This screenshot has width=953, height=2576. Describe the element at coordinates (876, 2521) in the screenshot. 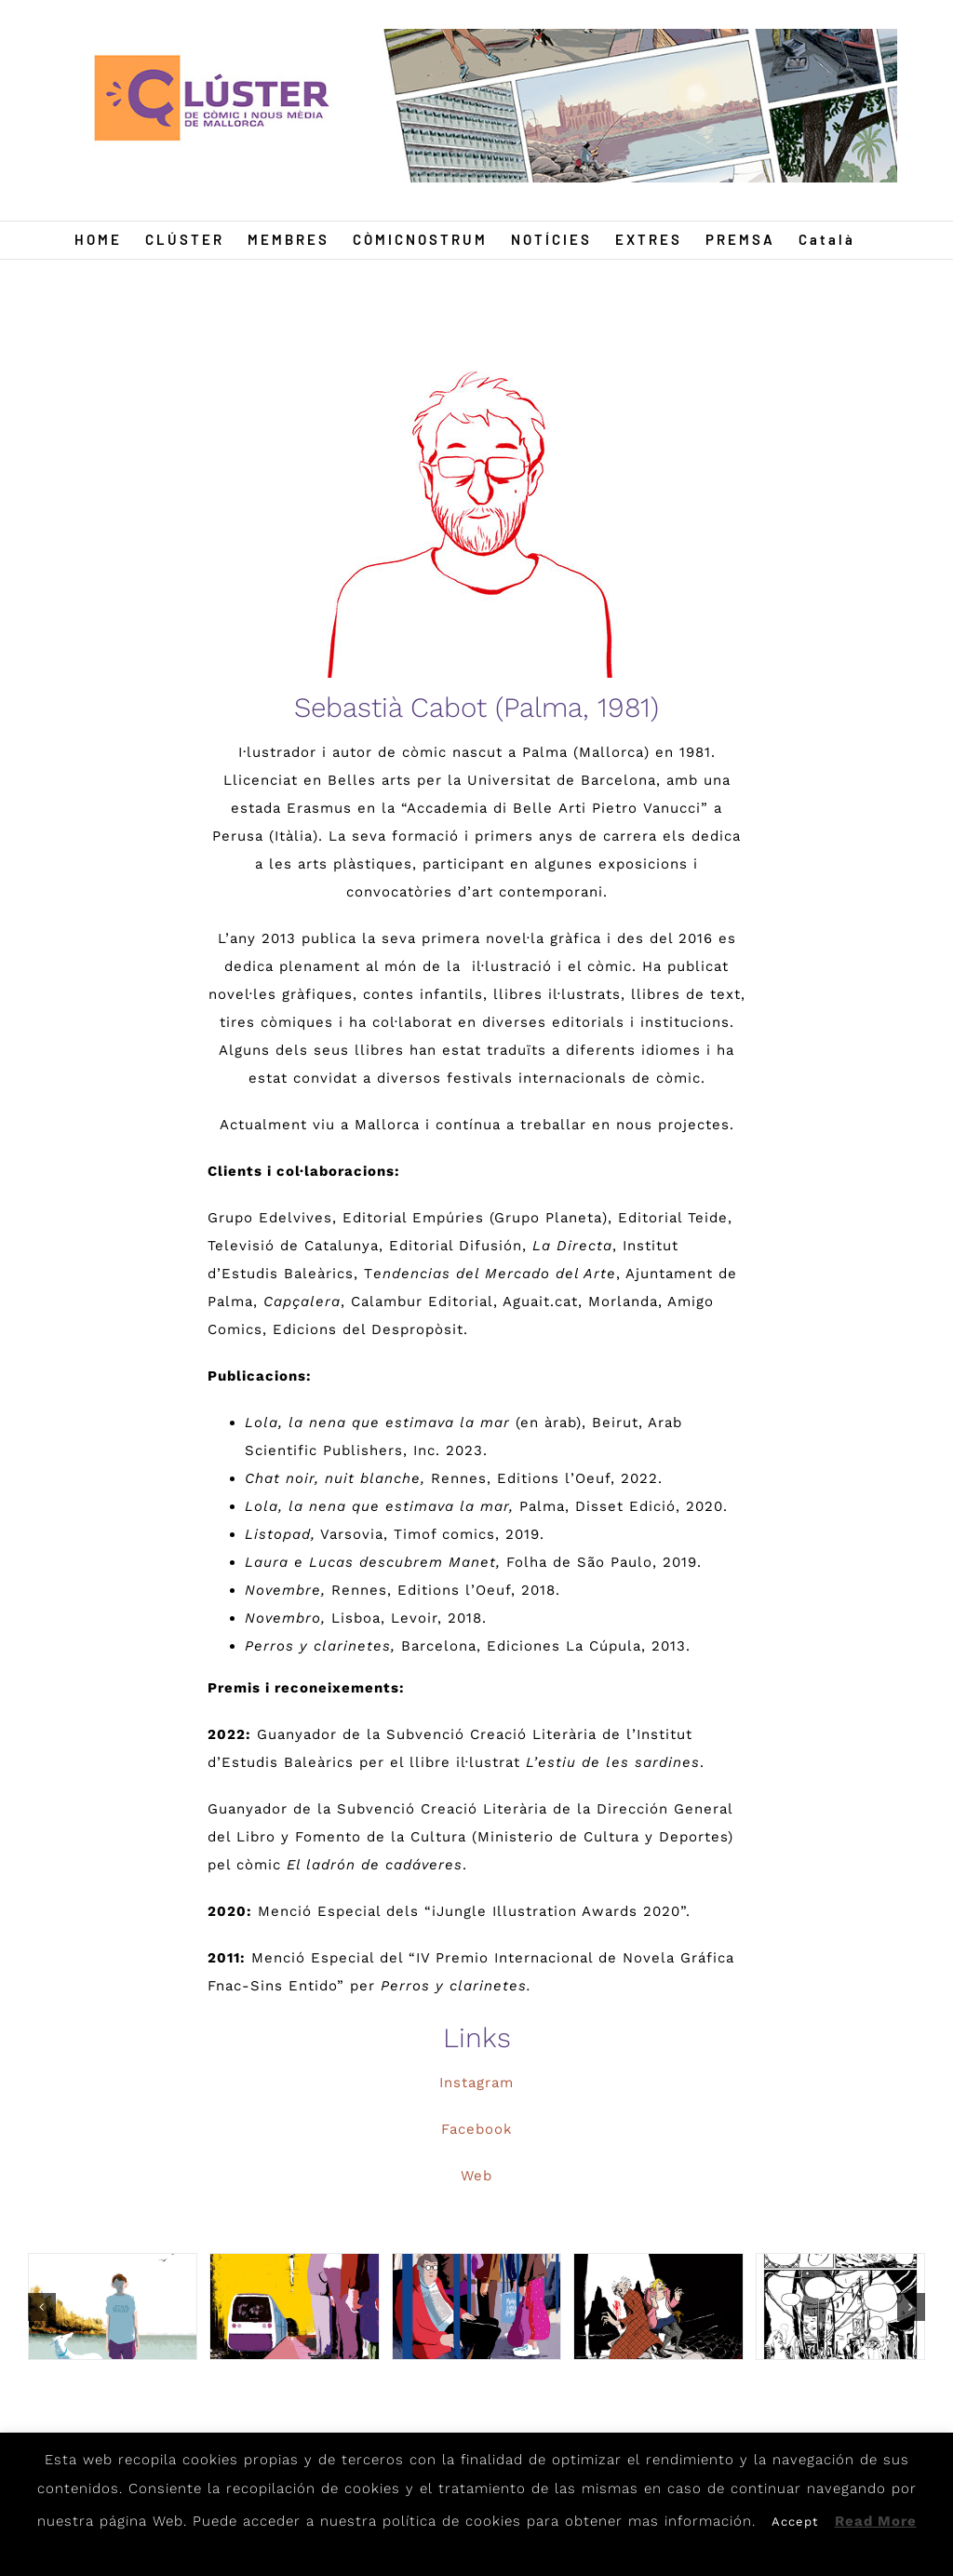

I see `Read More` at that location.